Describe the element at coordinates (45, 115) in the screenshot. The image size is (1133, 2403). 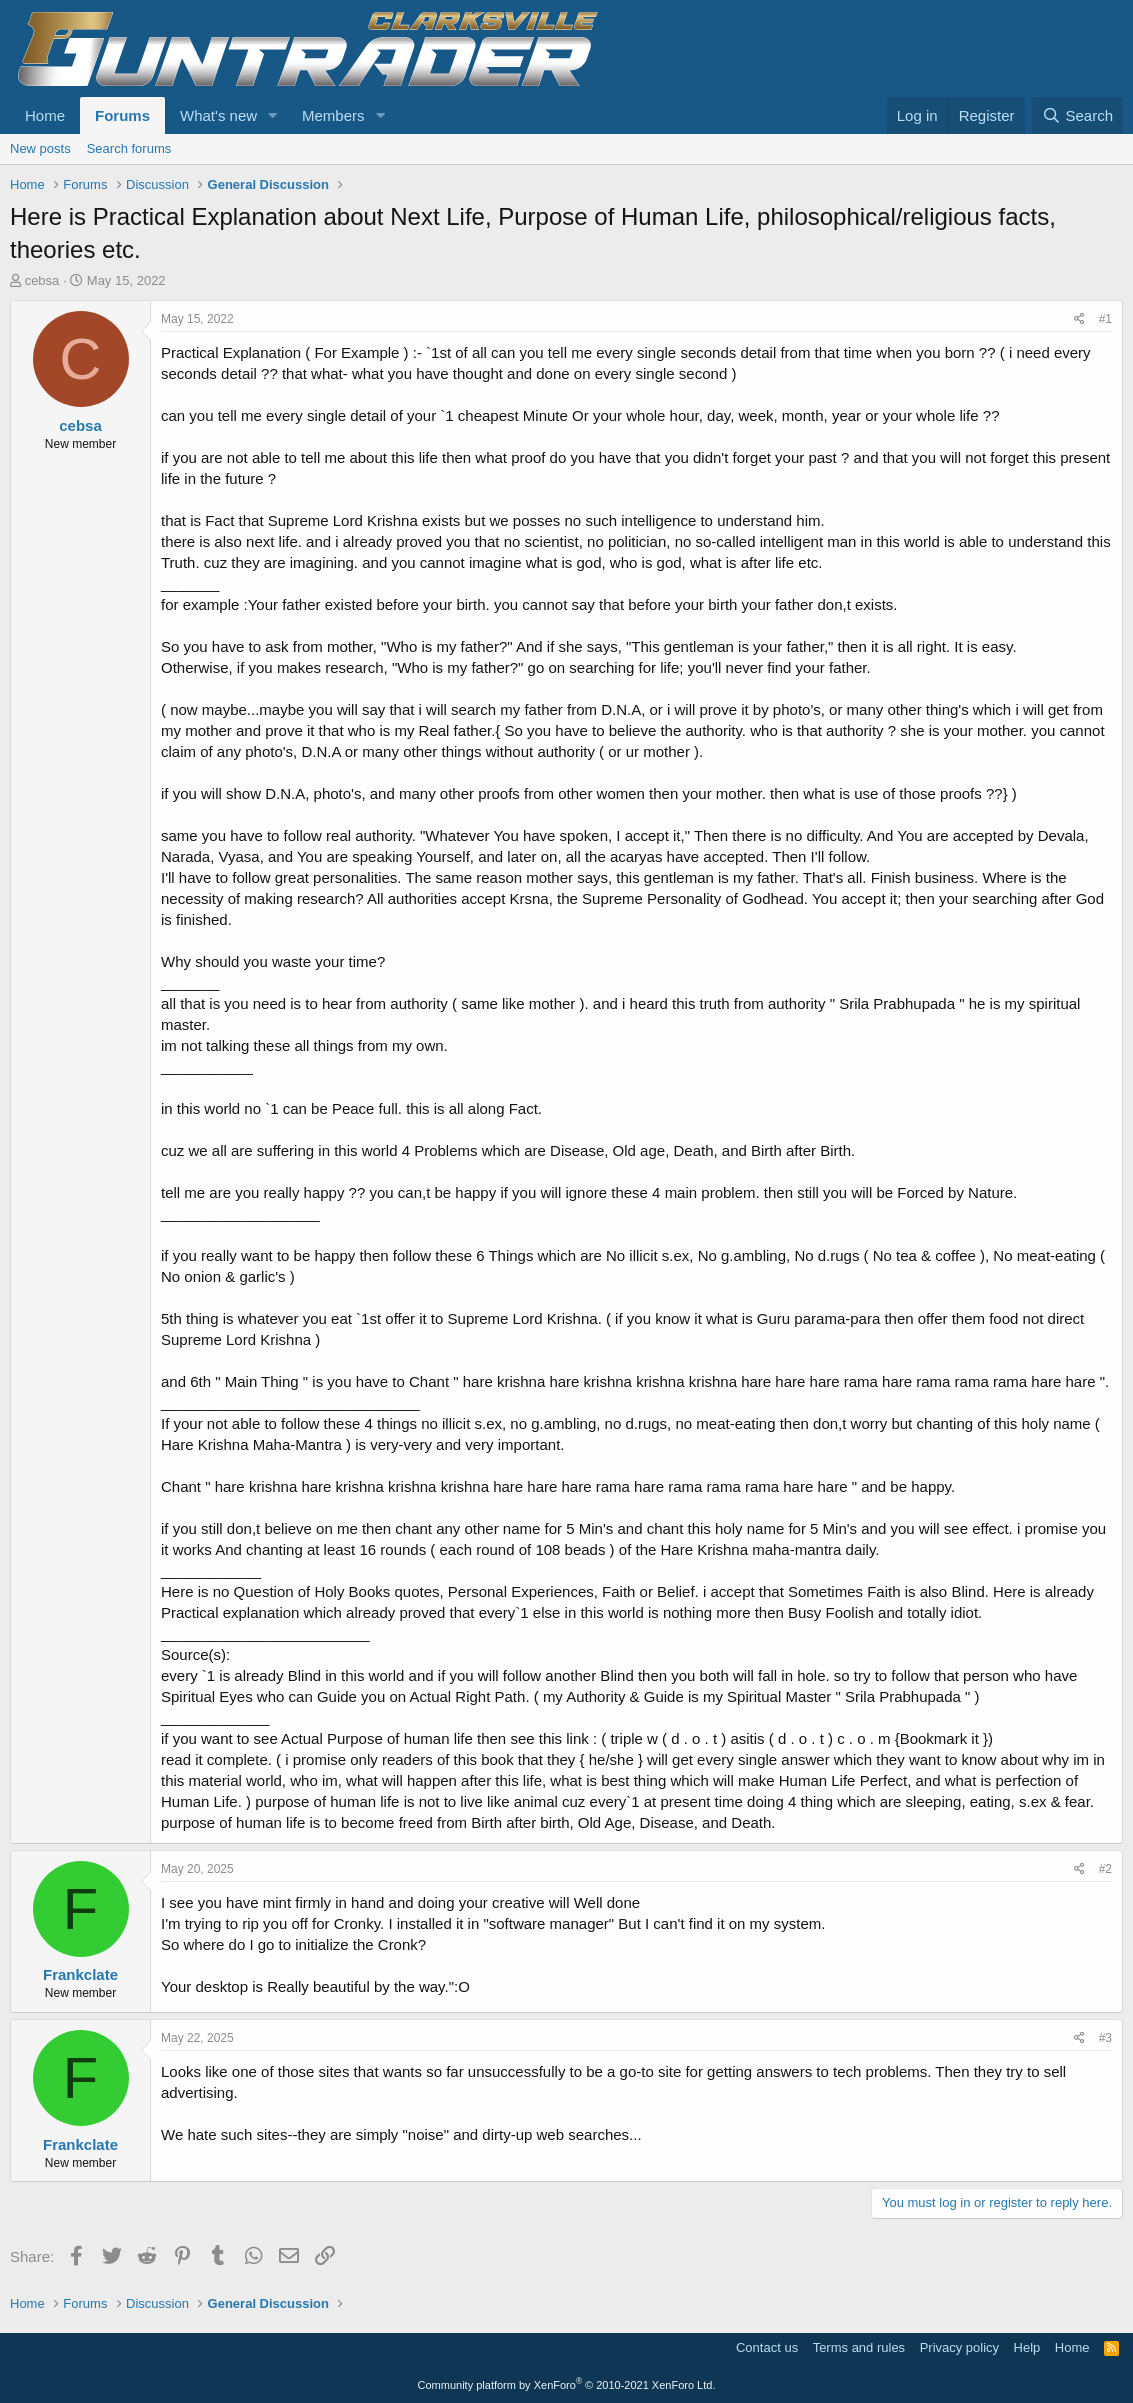
I see `Home` at that location.